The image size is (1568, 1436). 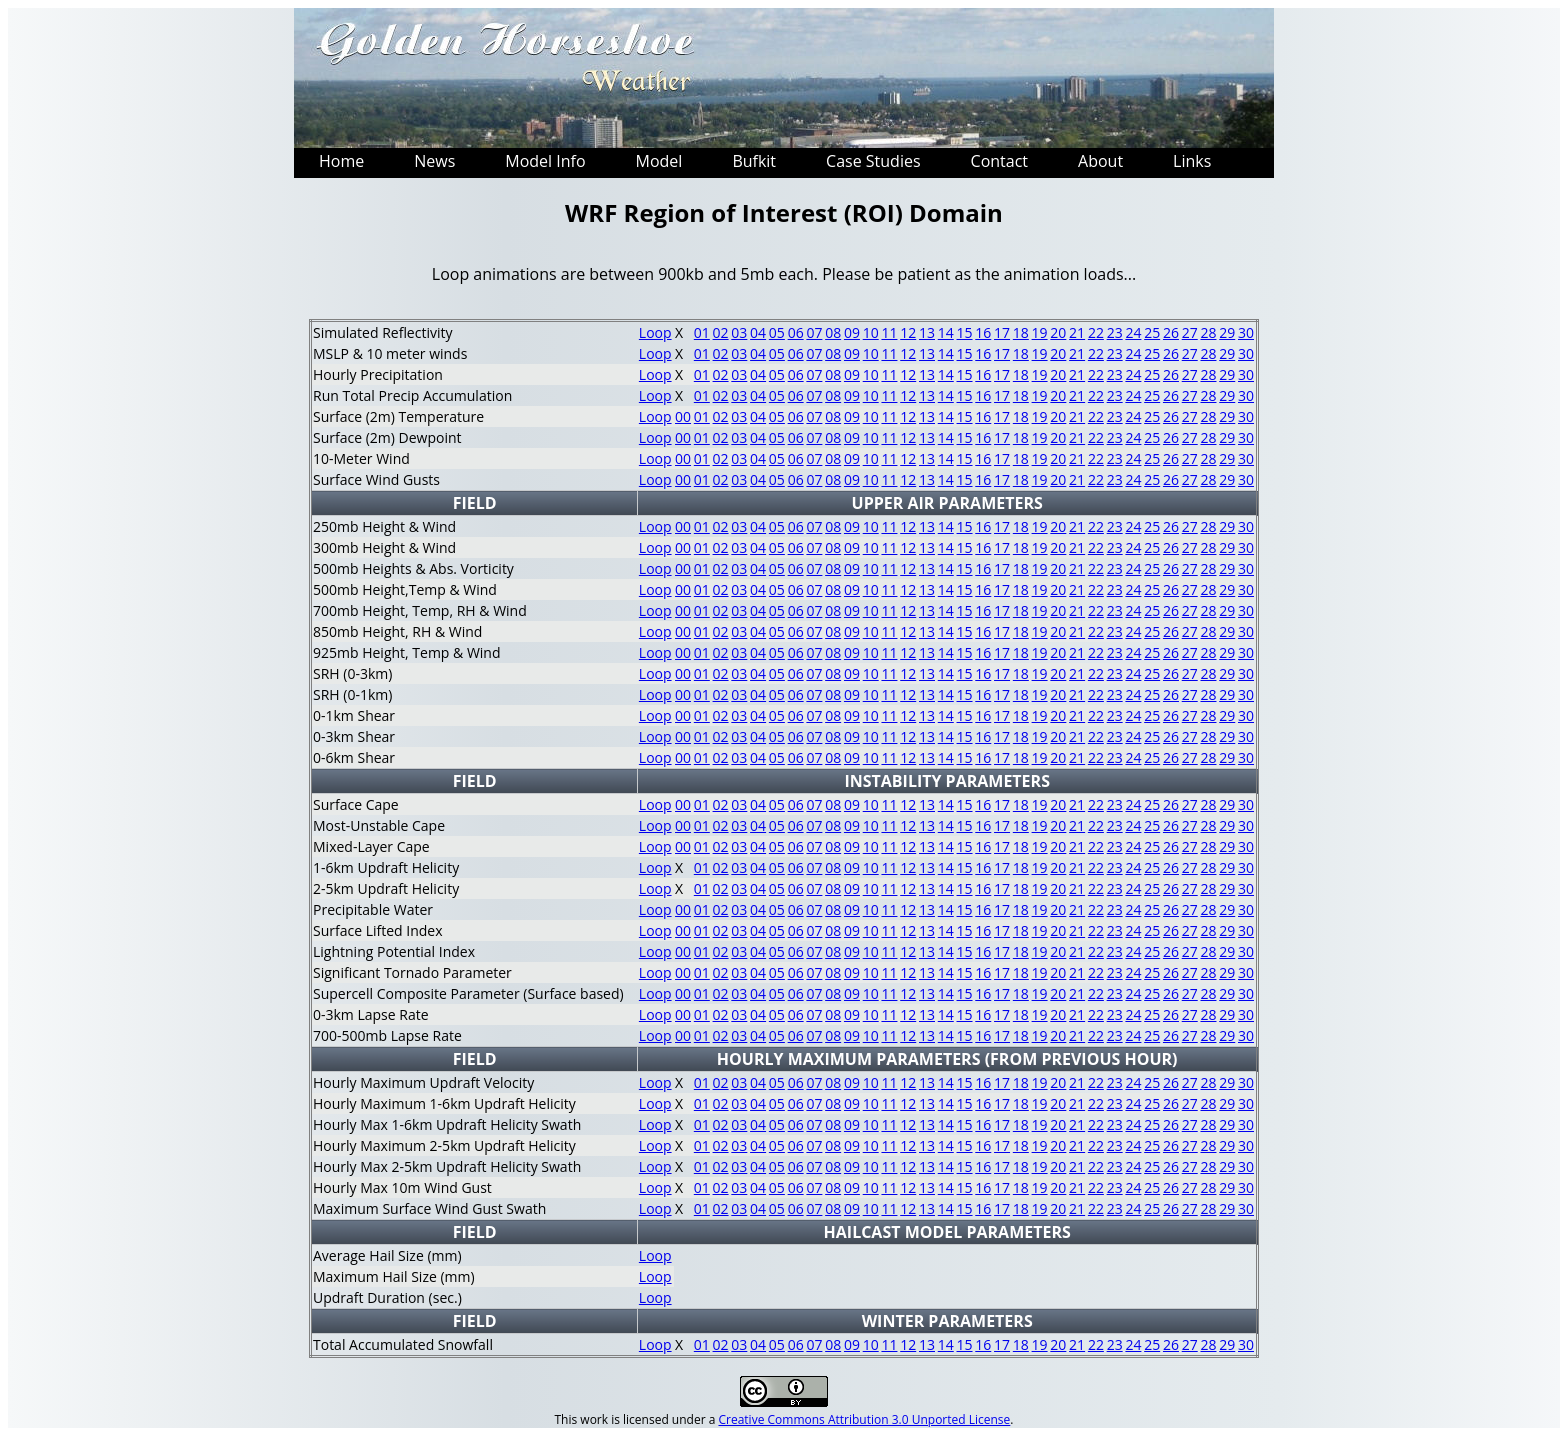 What do you see at coordinates (1115, 332) in the screenshot?
I see `23` at bounding box center [1115, 332].